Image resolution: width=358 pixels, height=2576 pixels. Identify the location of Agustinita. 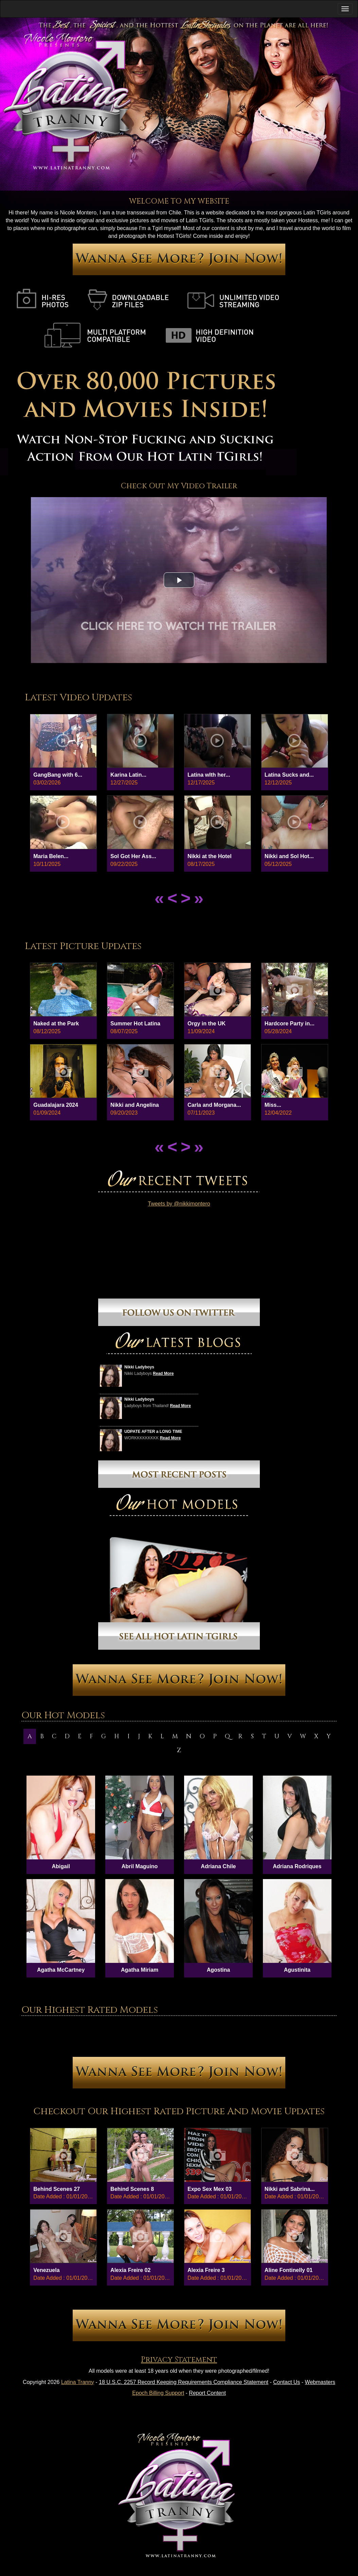
(297, 1970).